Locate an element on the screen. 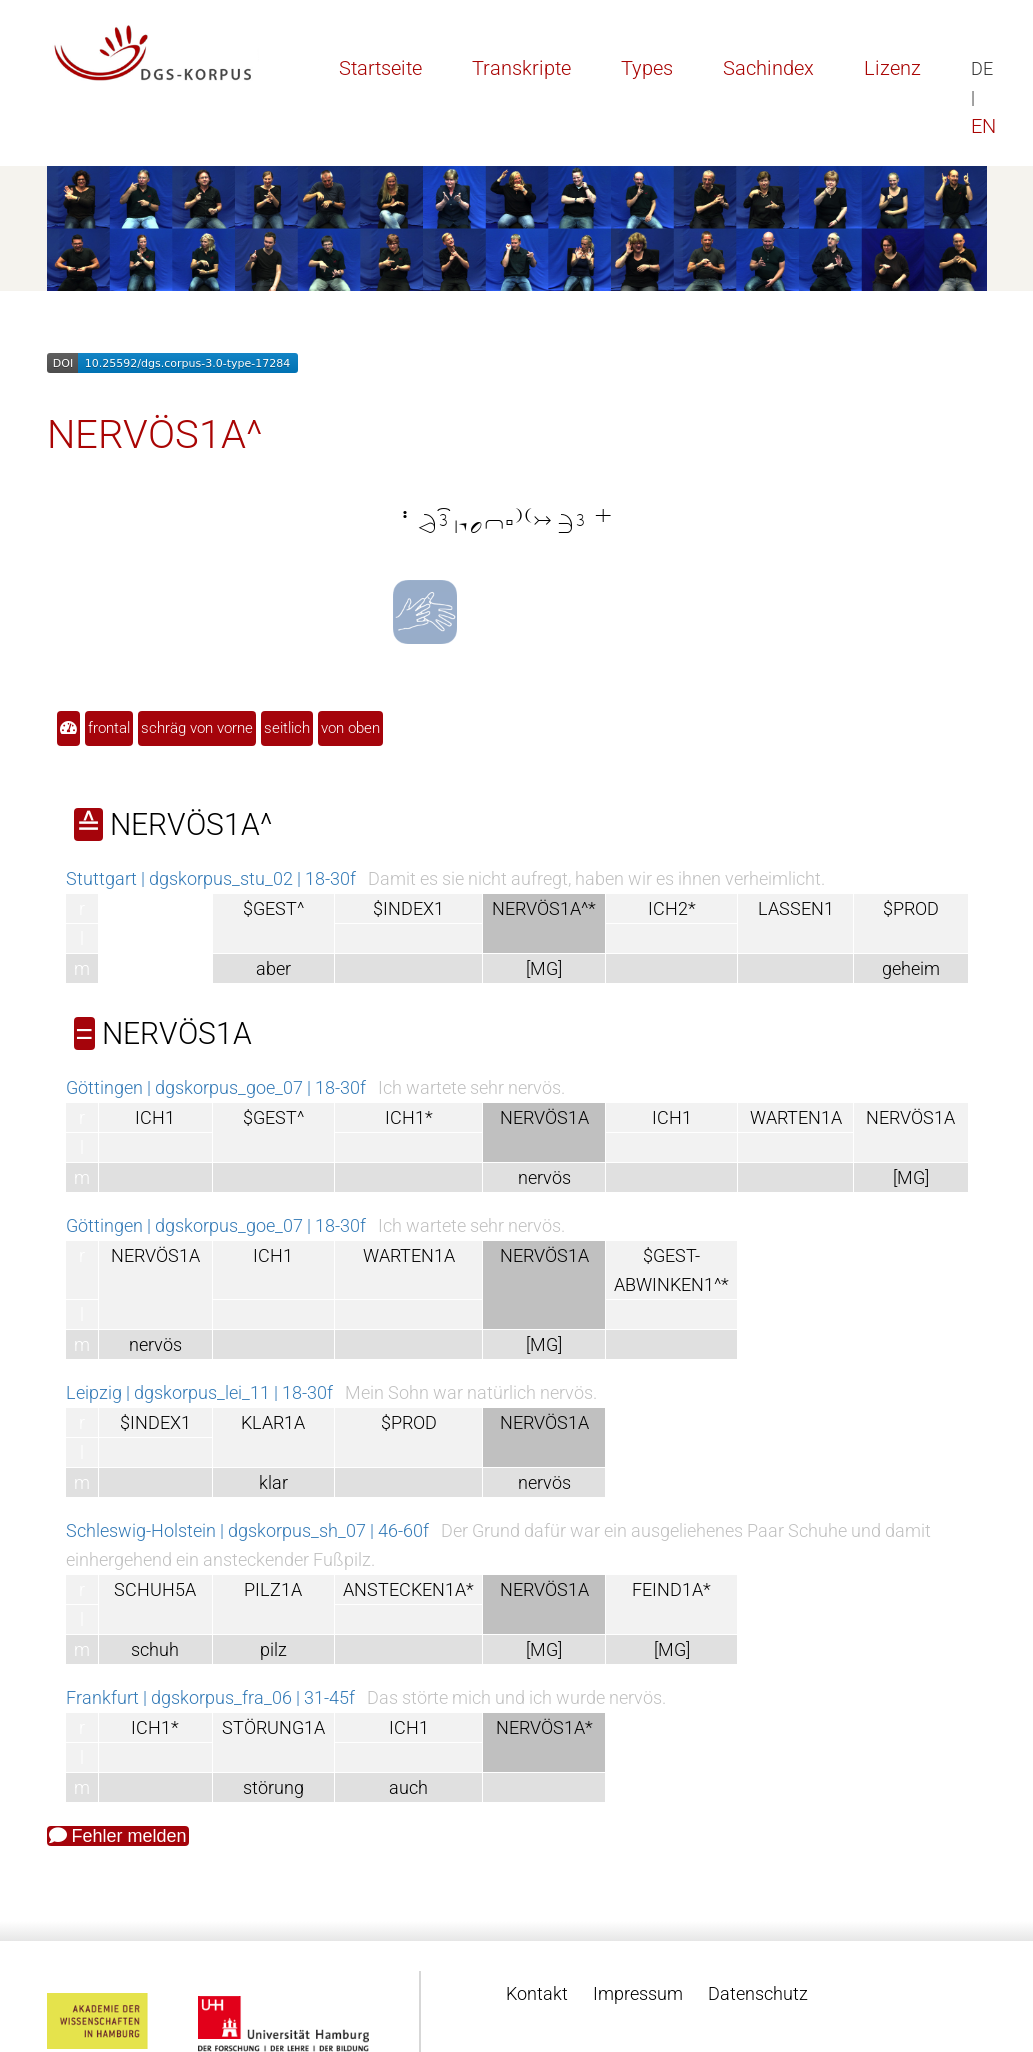  WARTEN1A is located at coordinates (796, 1117).